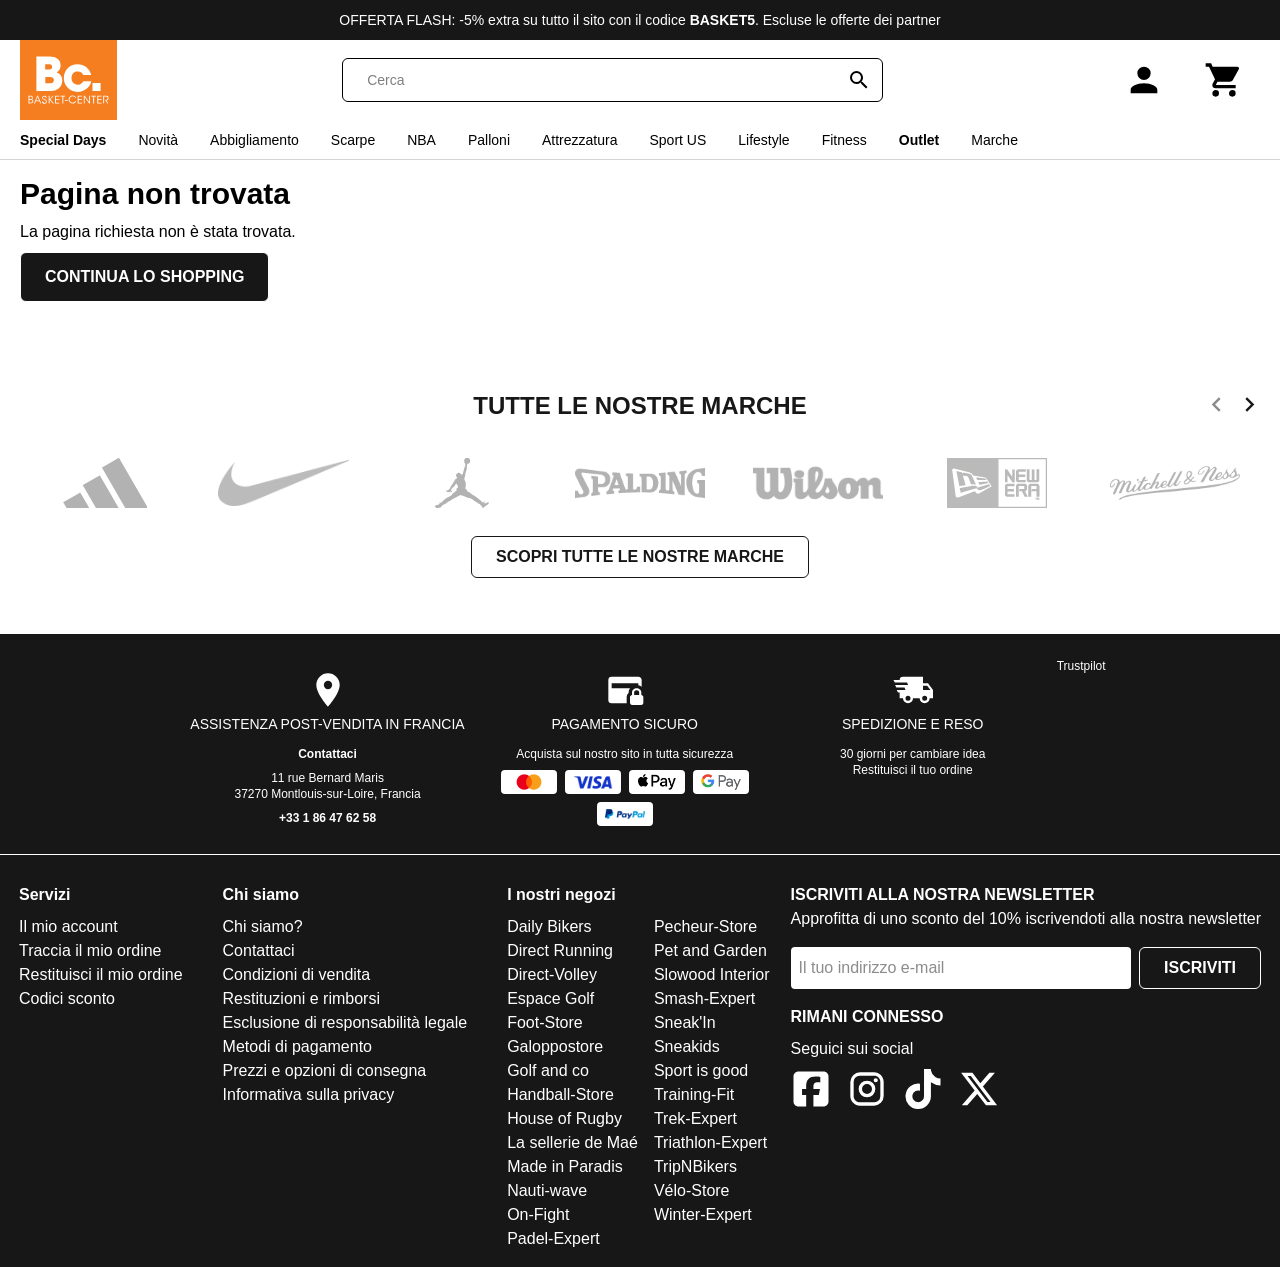 This screenshot has width=1280, height=1267. I want to click on Foot-Store, so click(545, 1022).